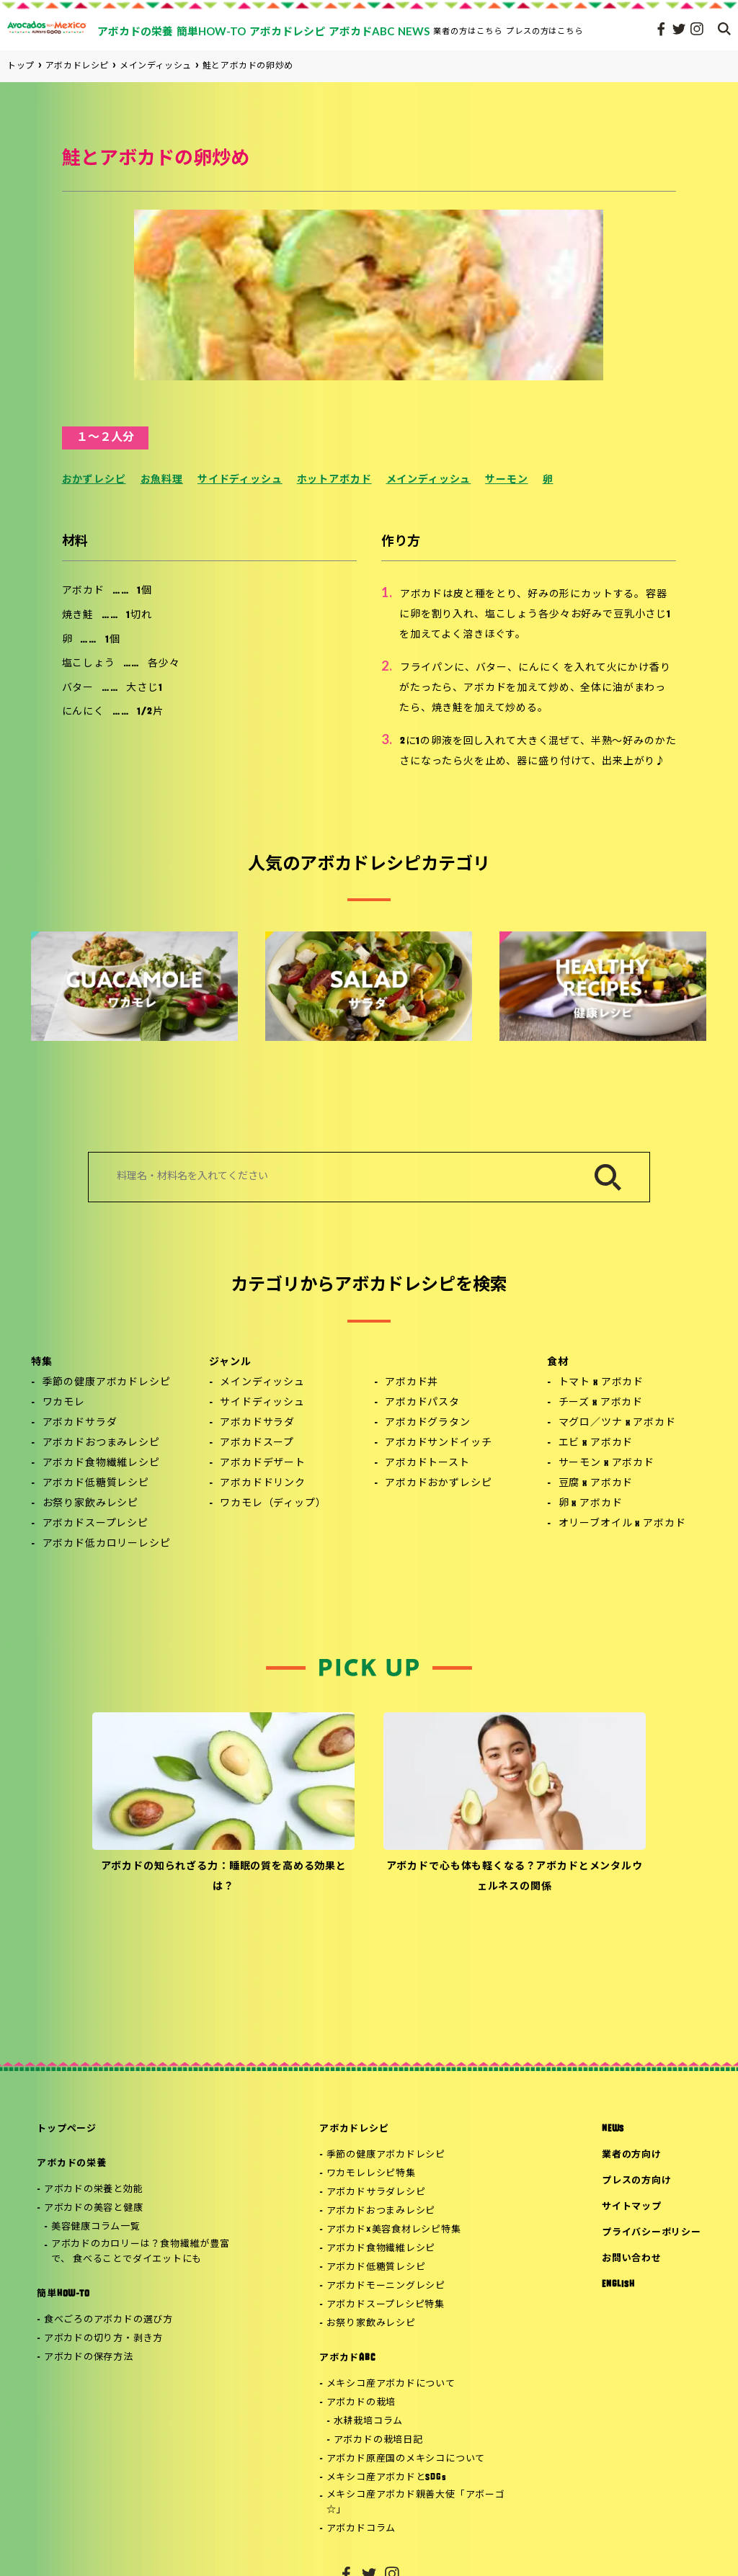 This screenshot has width=738, height=2576. Describe the element at coordinates (428, 1423) in the screenshot. I see `アボカドグラタン` at that location.